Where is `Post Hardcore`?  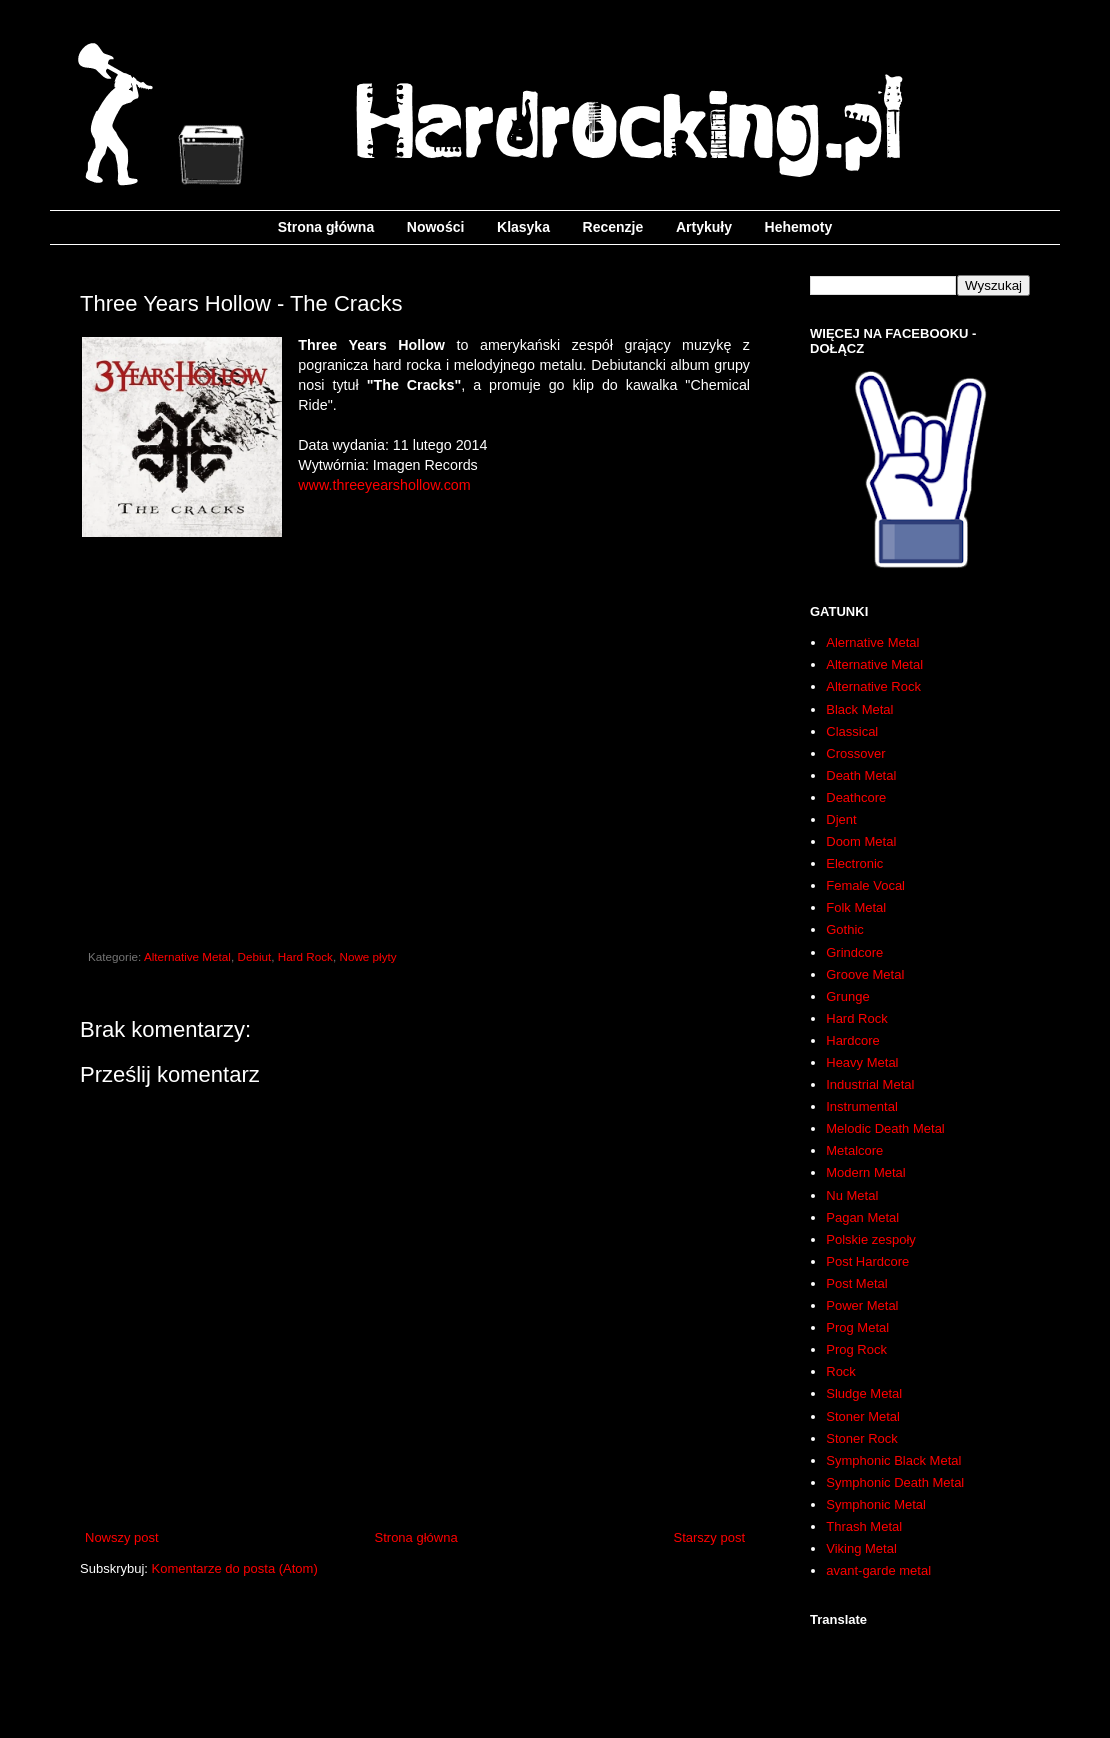 Post Hardcore is located at coordinates (867, 1261).